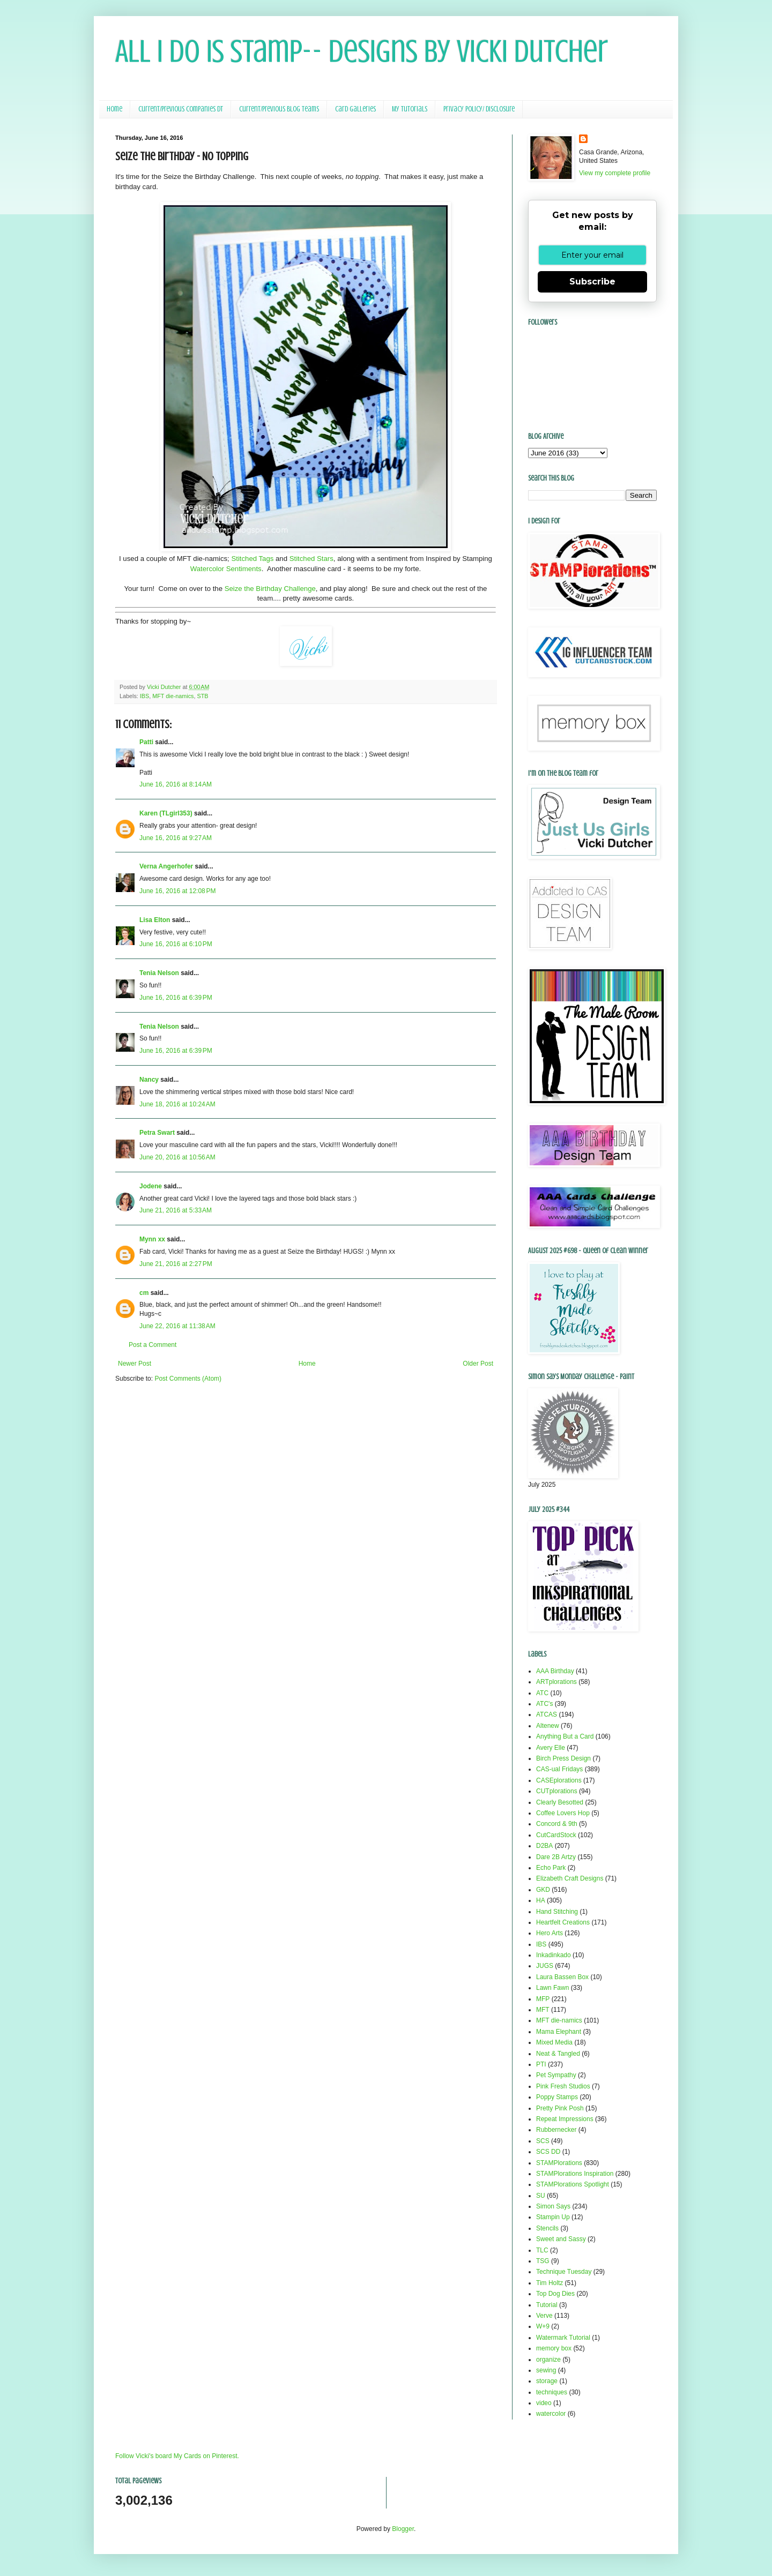 This screenshot has width=772, height=2576. What do you see at coordinates (542, 2250) in the screenshot?
I see `TLC` at bounding box center [542, 2250].